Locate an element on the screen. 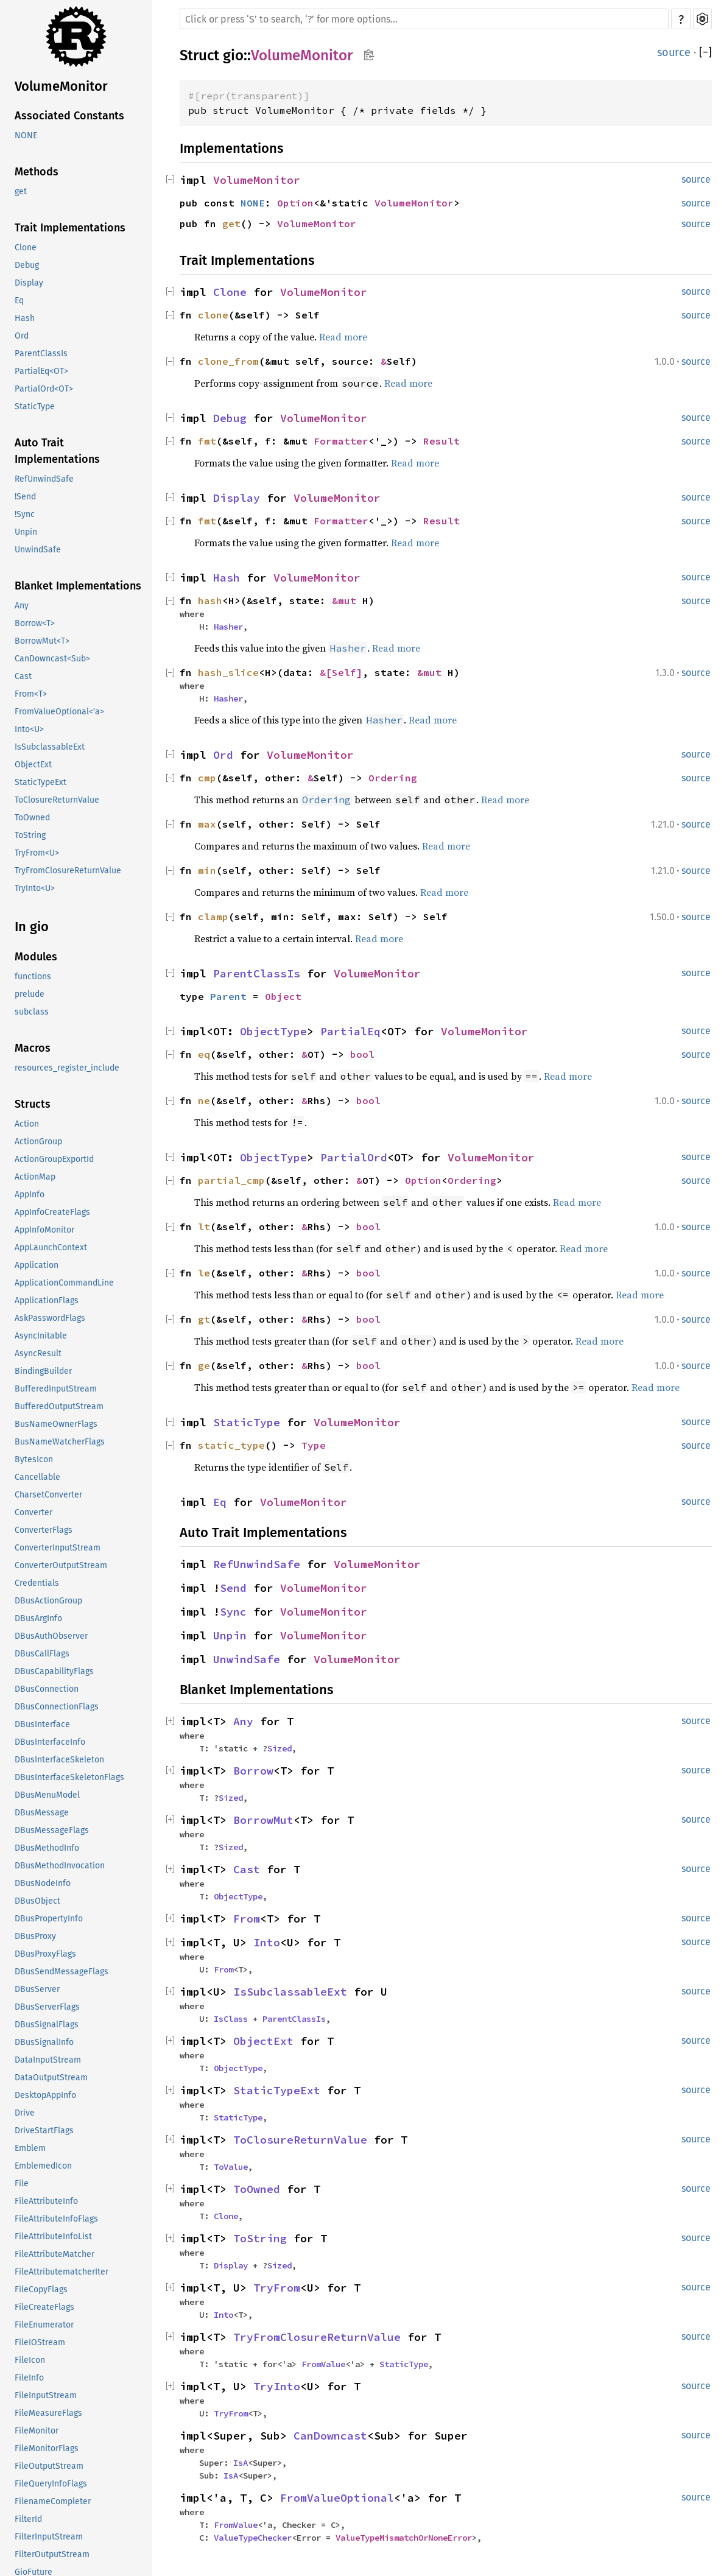 This screenshot has height=2576, width=721. FileCopyFlags is located at coordinates (41, 2289).